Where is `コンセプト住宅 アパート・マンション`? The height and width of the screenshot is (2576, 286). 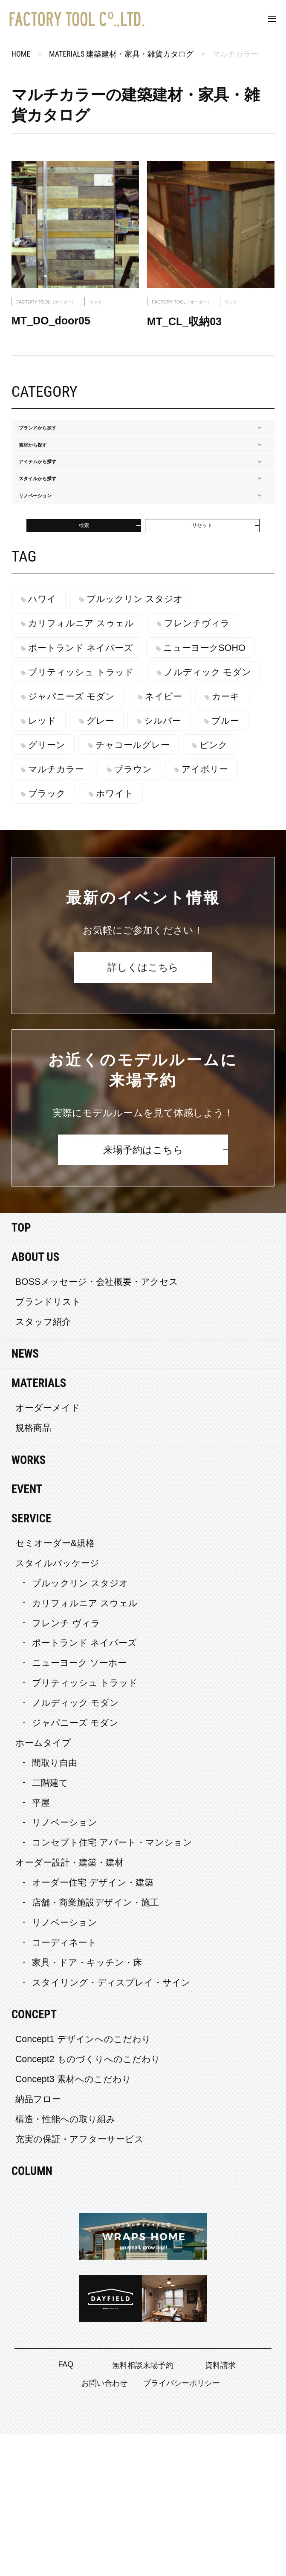 コンセプト住宅 アパート・マンション is located at coordinates (112, 1985).